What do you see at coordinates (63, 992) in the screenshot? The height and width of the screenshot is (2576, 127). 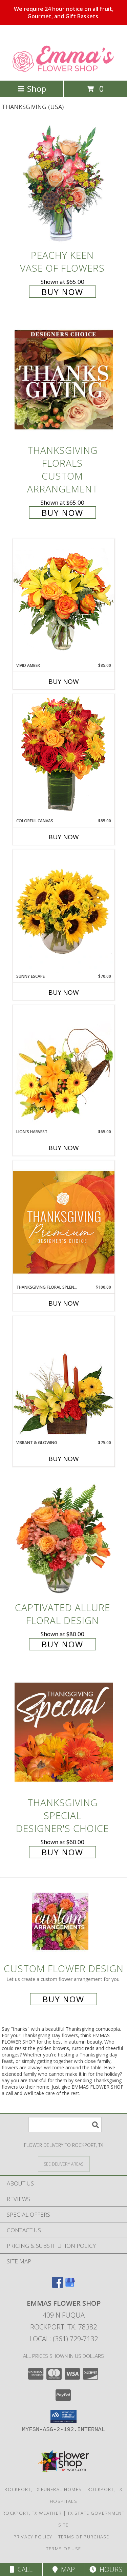 I see `Buy Now [Buy SUNNY ESCAPE Now for $70.00]` at bounding box center [63, 992].